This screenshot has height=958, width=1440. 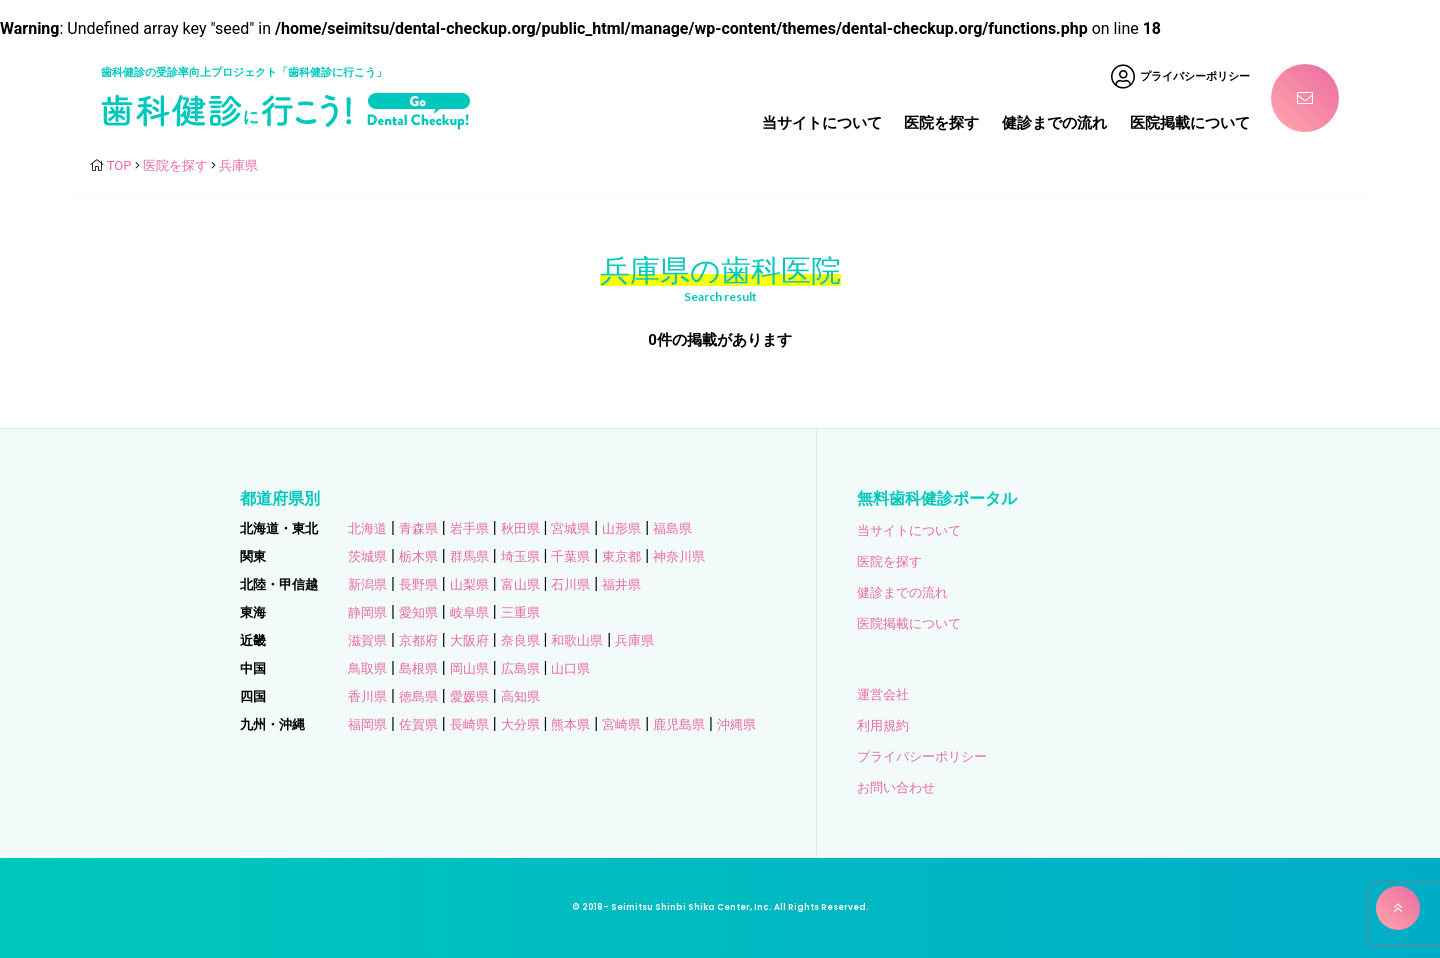 I want to click on 栃木県, so click(x=418, y=556).